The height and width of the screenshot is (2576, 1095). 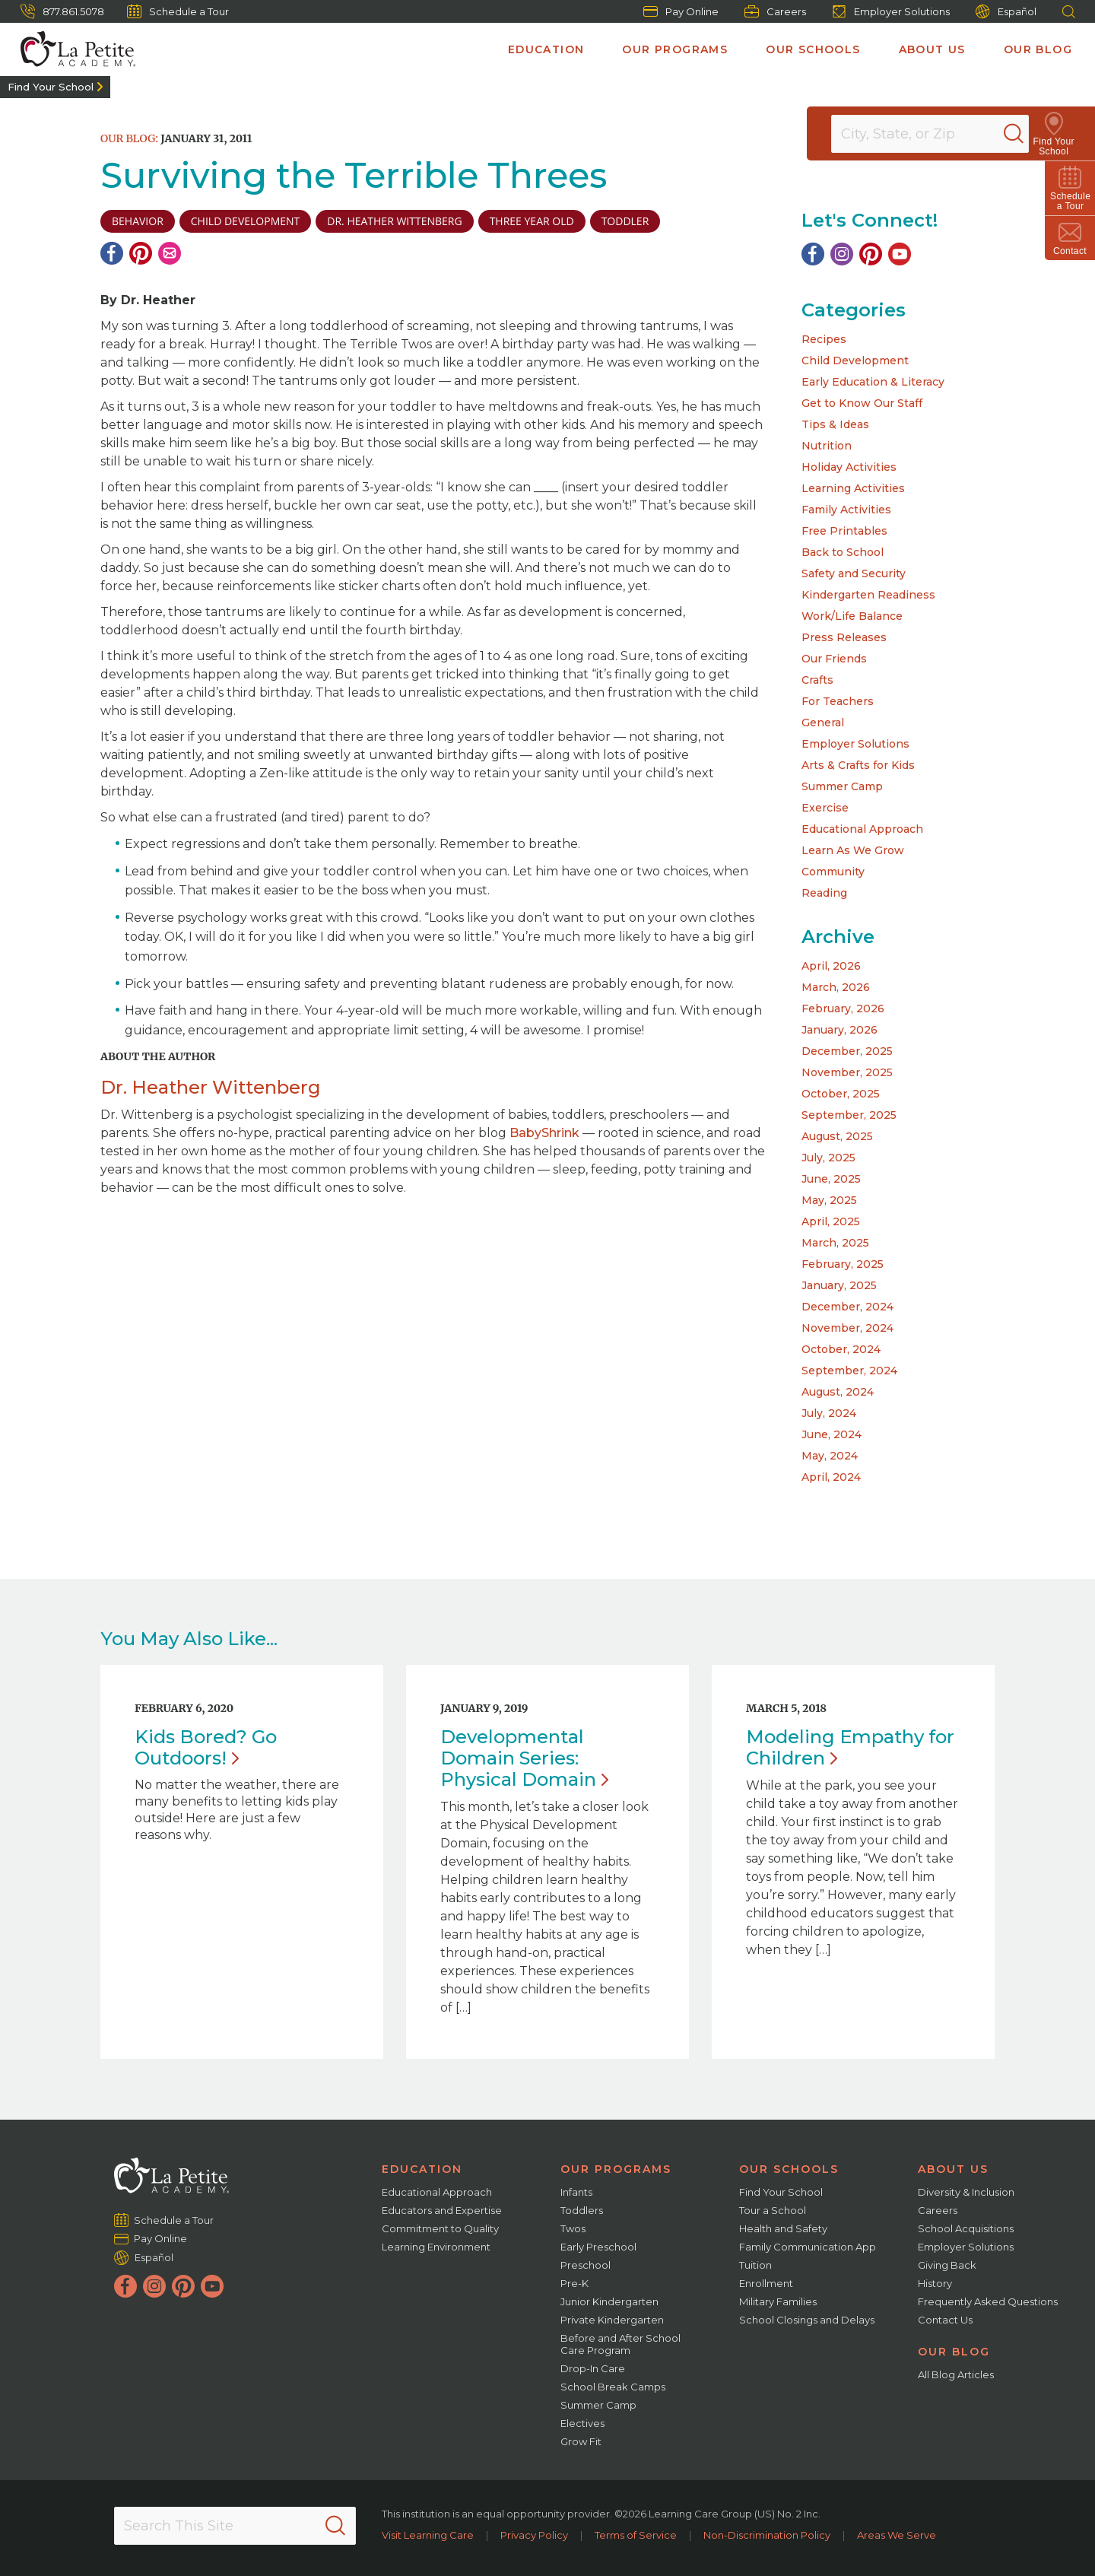 I want to click on [La Petite Academy], so click(x=71, y=49).